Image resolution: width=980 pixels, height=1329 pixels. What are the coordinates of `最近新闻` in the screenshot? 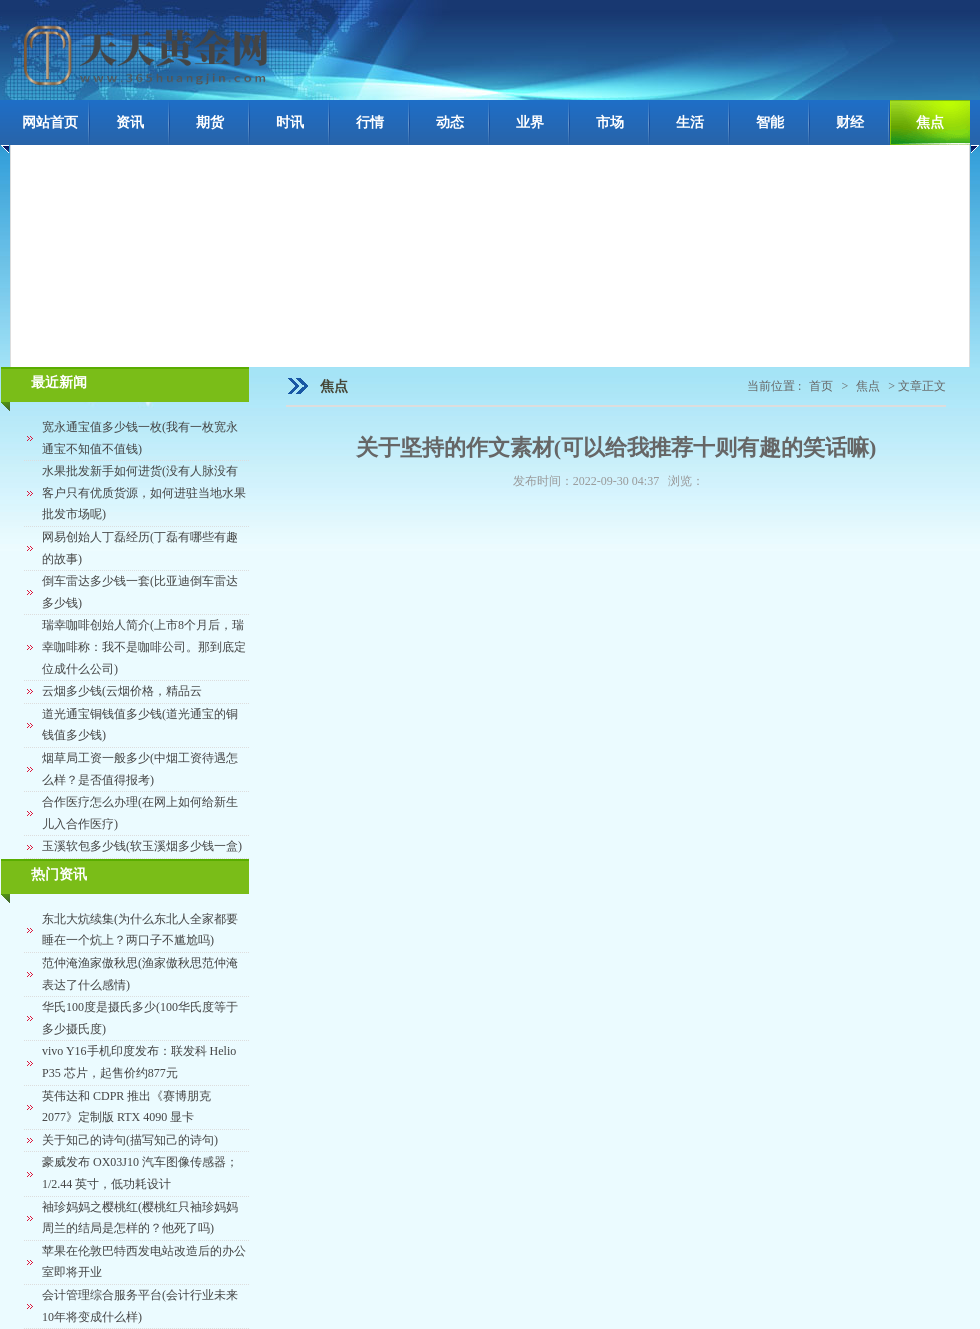 It's located at (59, 382).